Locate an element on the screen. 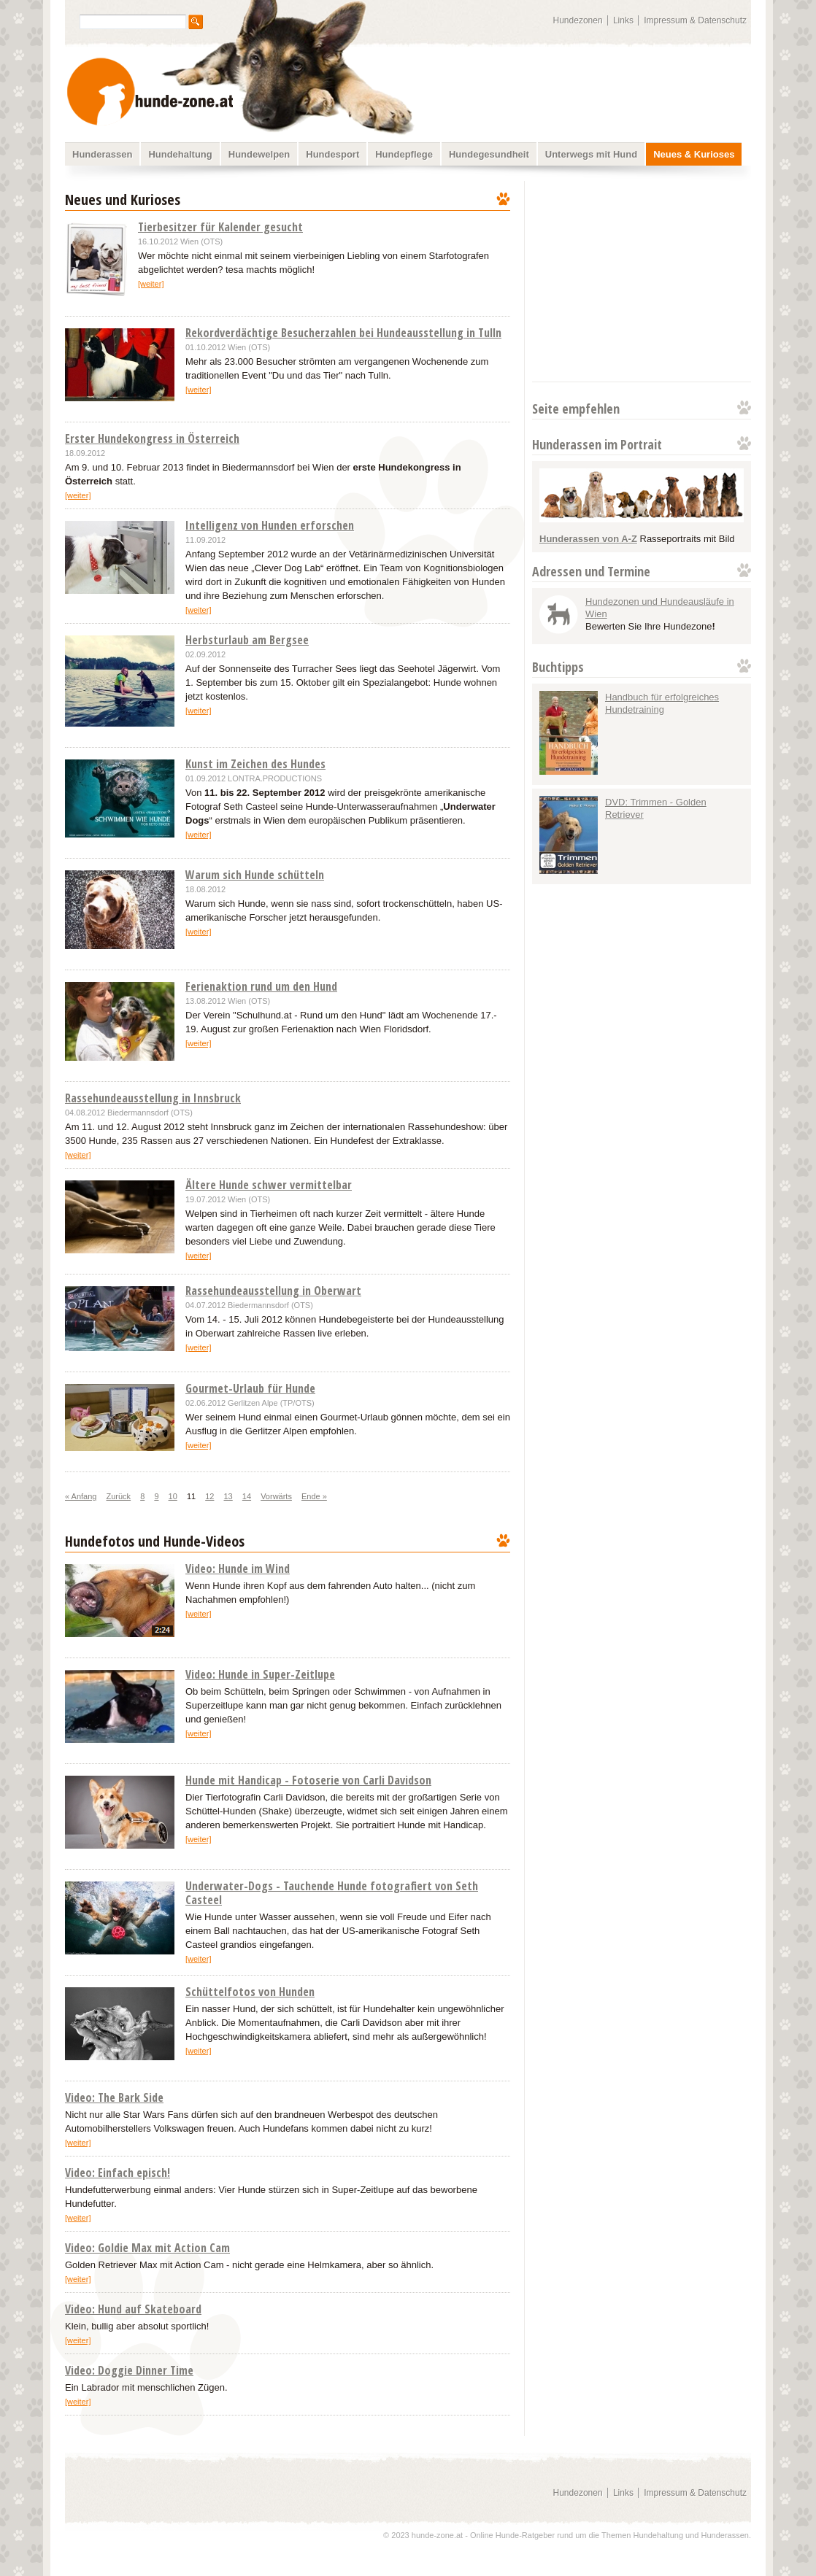  Impressum & Datenschutz is located at coordinates (695, 20).